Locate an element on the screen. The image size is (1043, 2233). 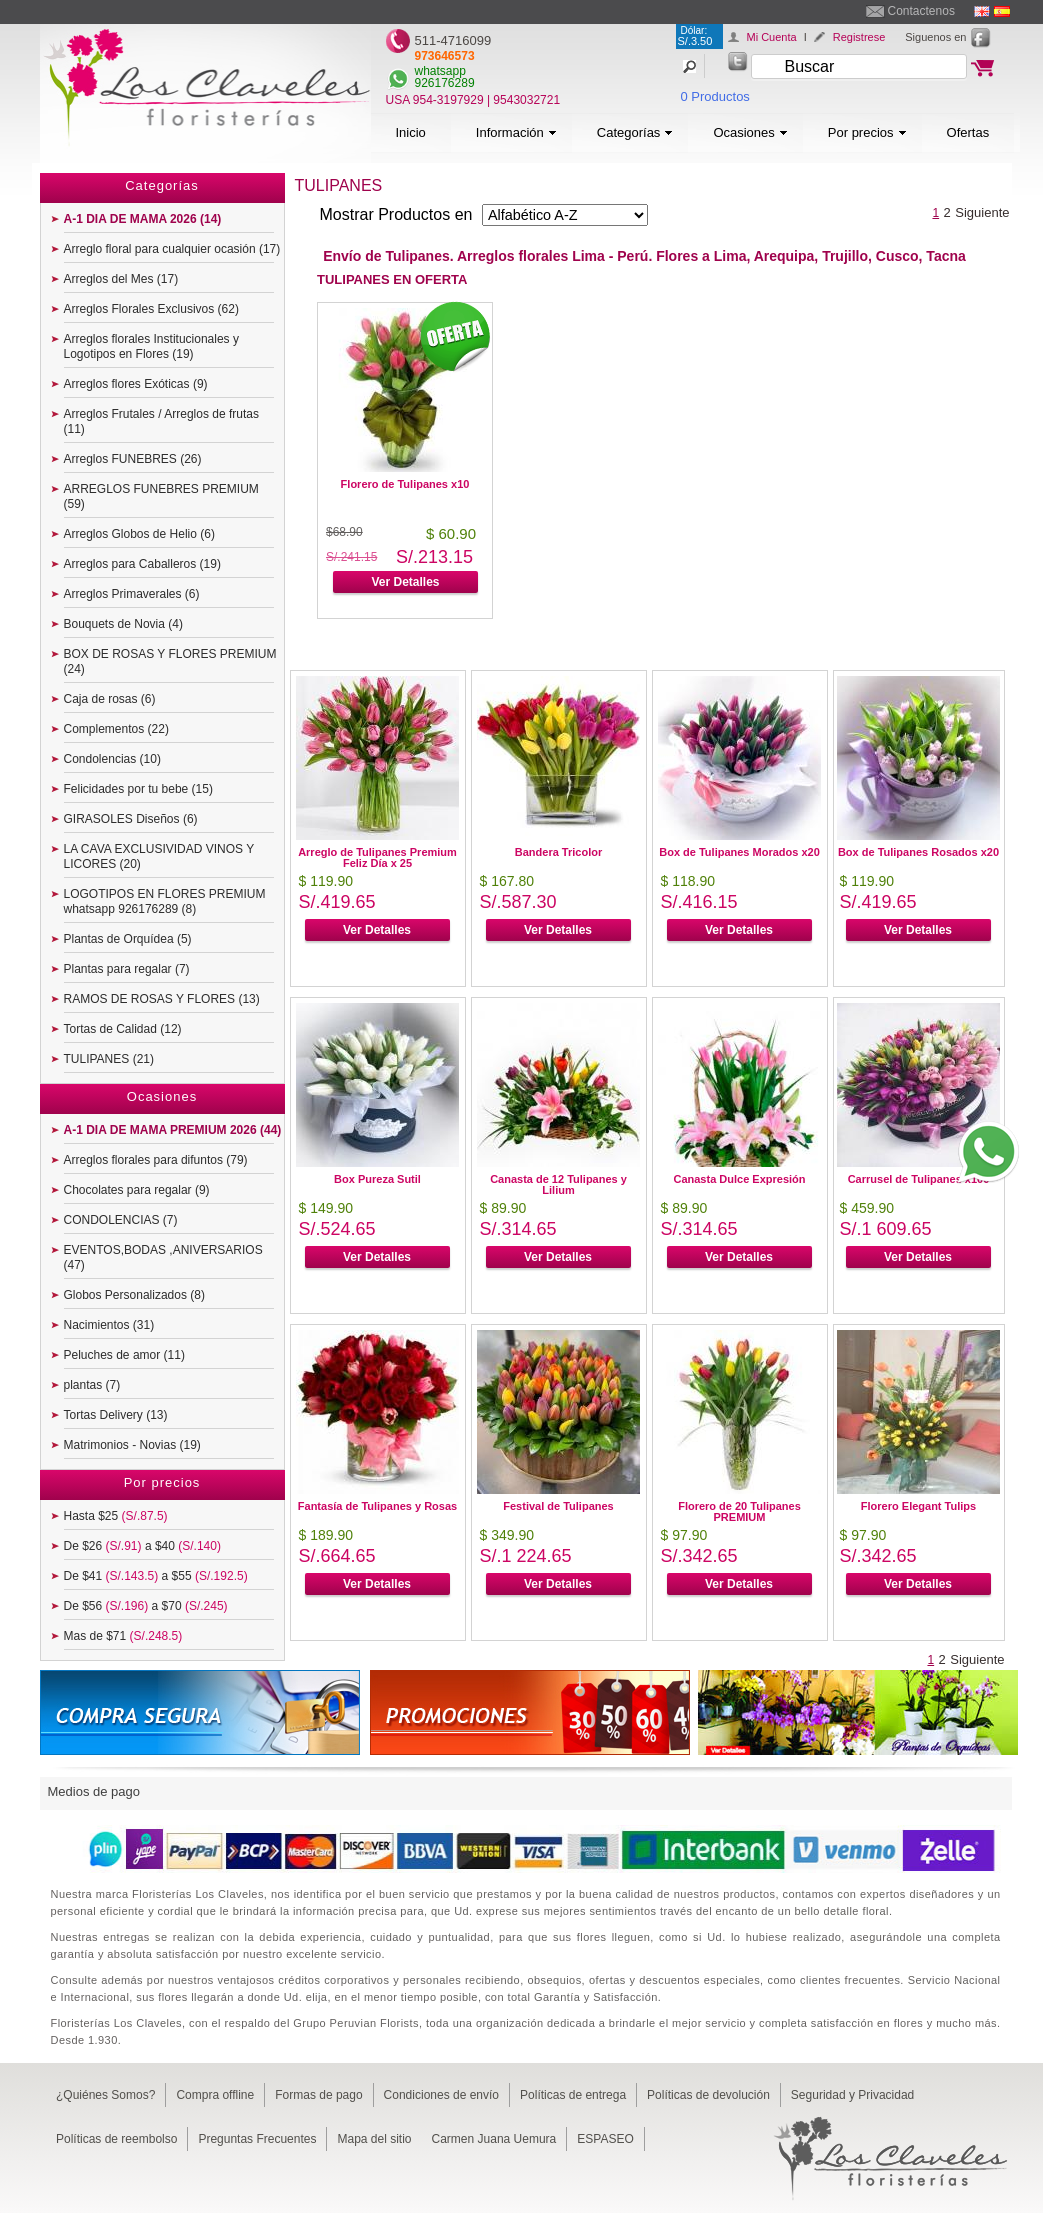
Arreglos flores Exóticas (9) is located at coordinates (136, 384).